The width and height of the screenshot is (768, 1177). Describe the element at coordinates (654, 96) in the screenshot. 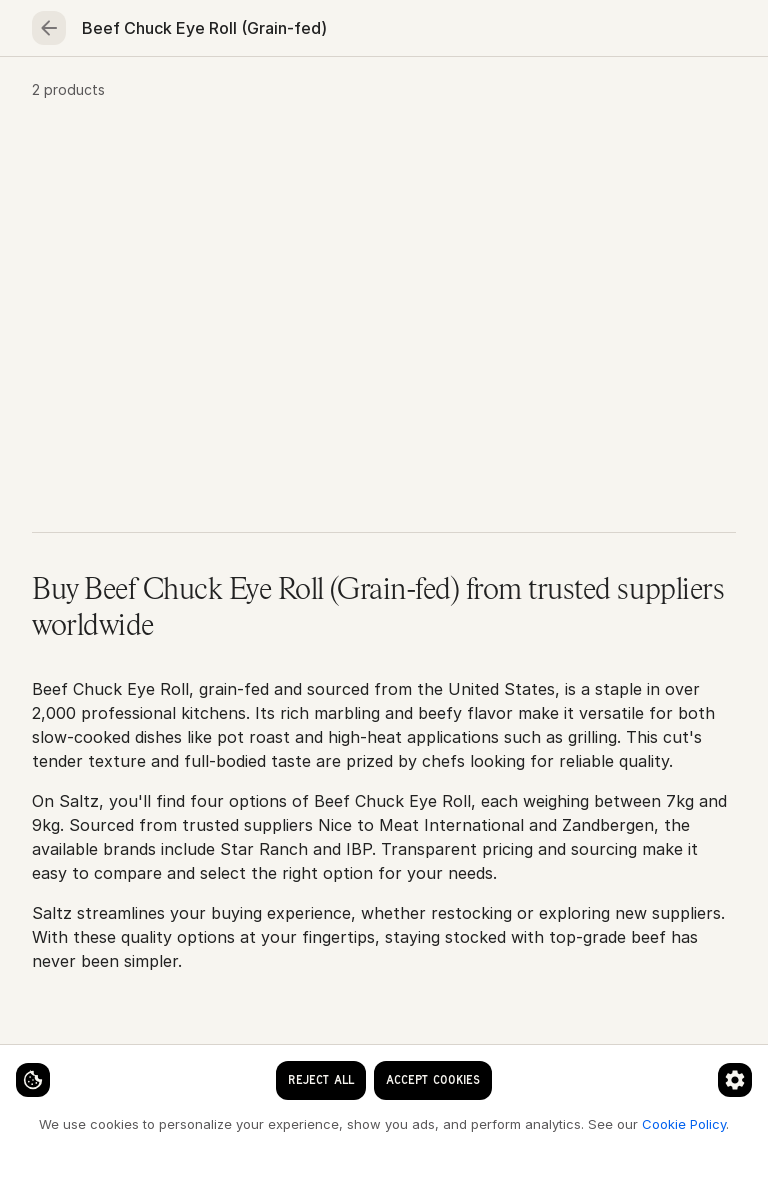

I see `Essentials` at that location.